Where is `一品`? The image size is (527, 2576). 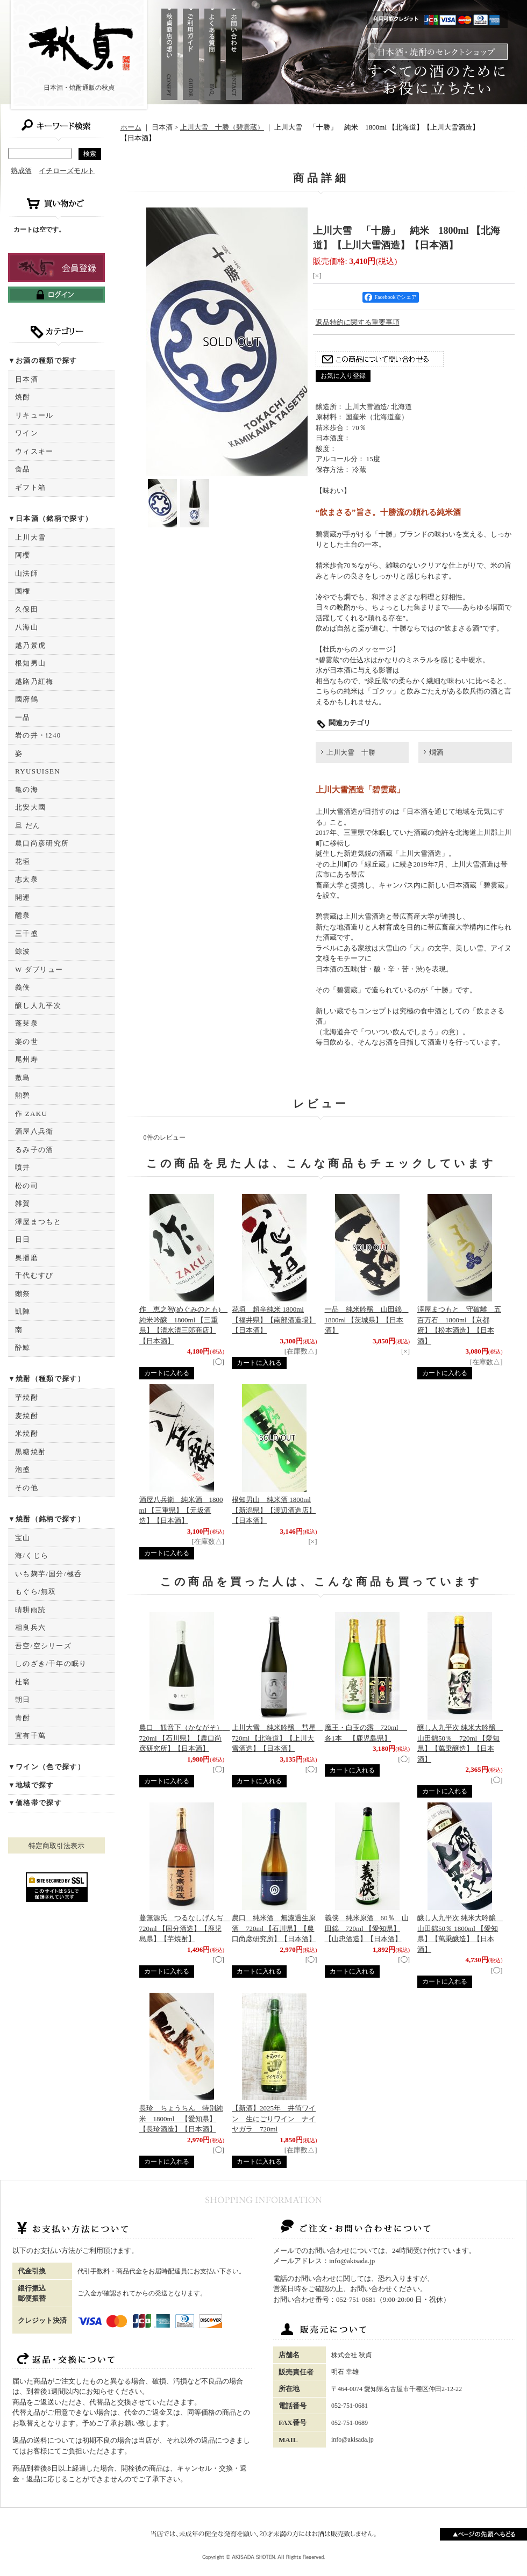
一品 is located at coordinates (23, 717).